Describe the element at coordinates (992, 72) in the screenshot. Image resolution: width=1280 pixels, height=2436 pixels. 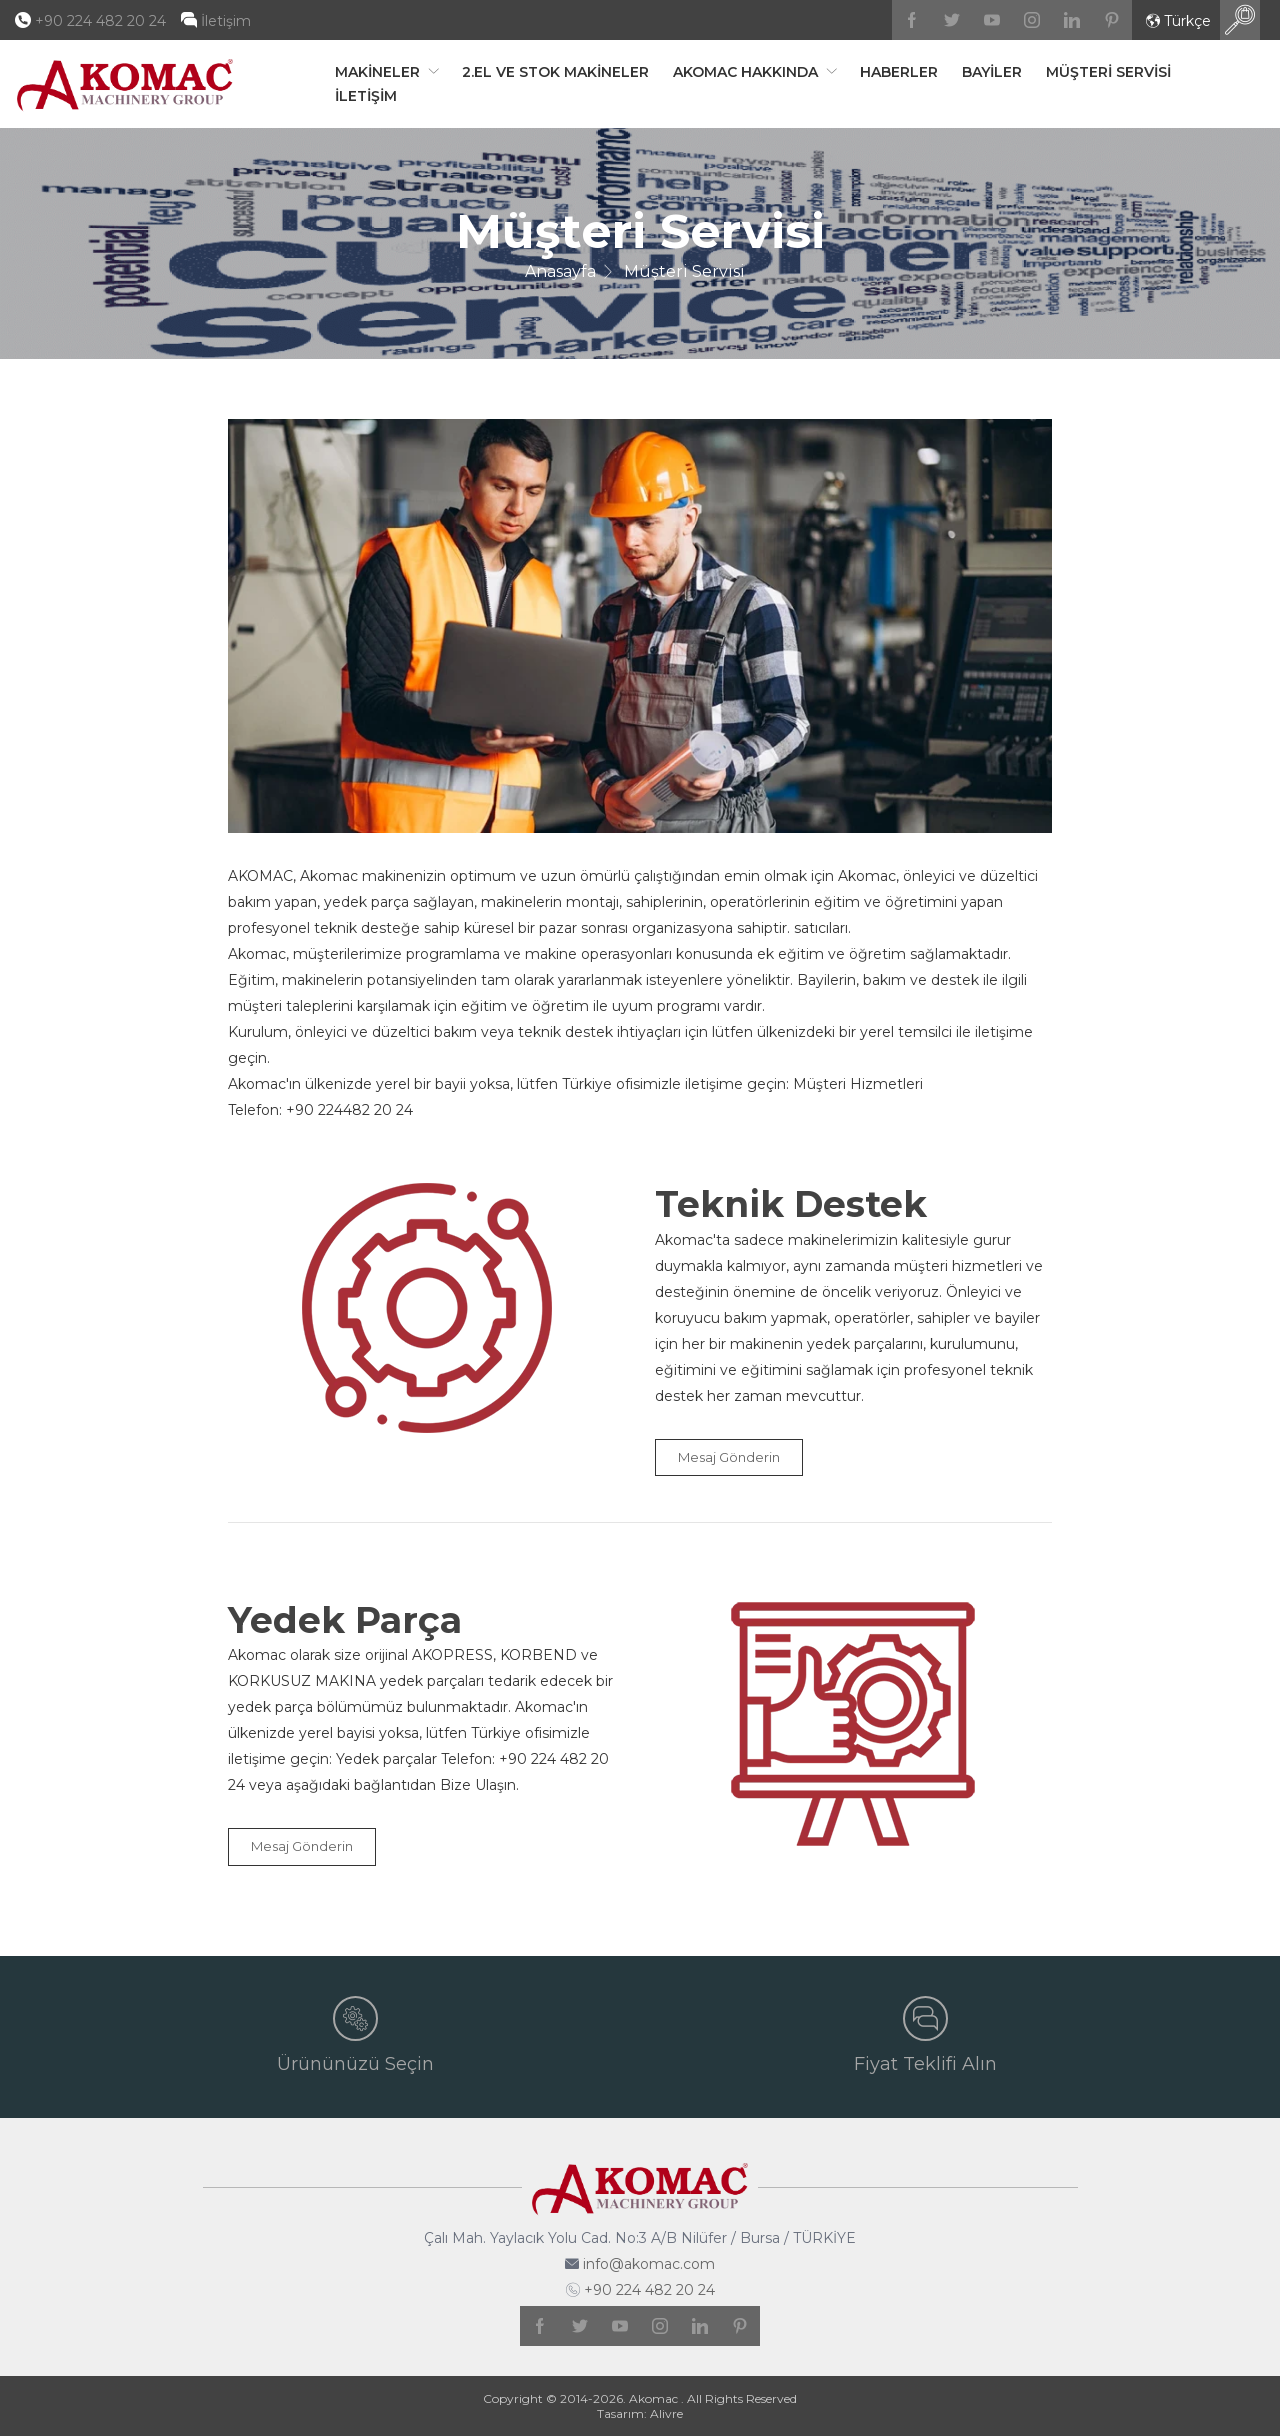
I see `Bayiler` at that location.